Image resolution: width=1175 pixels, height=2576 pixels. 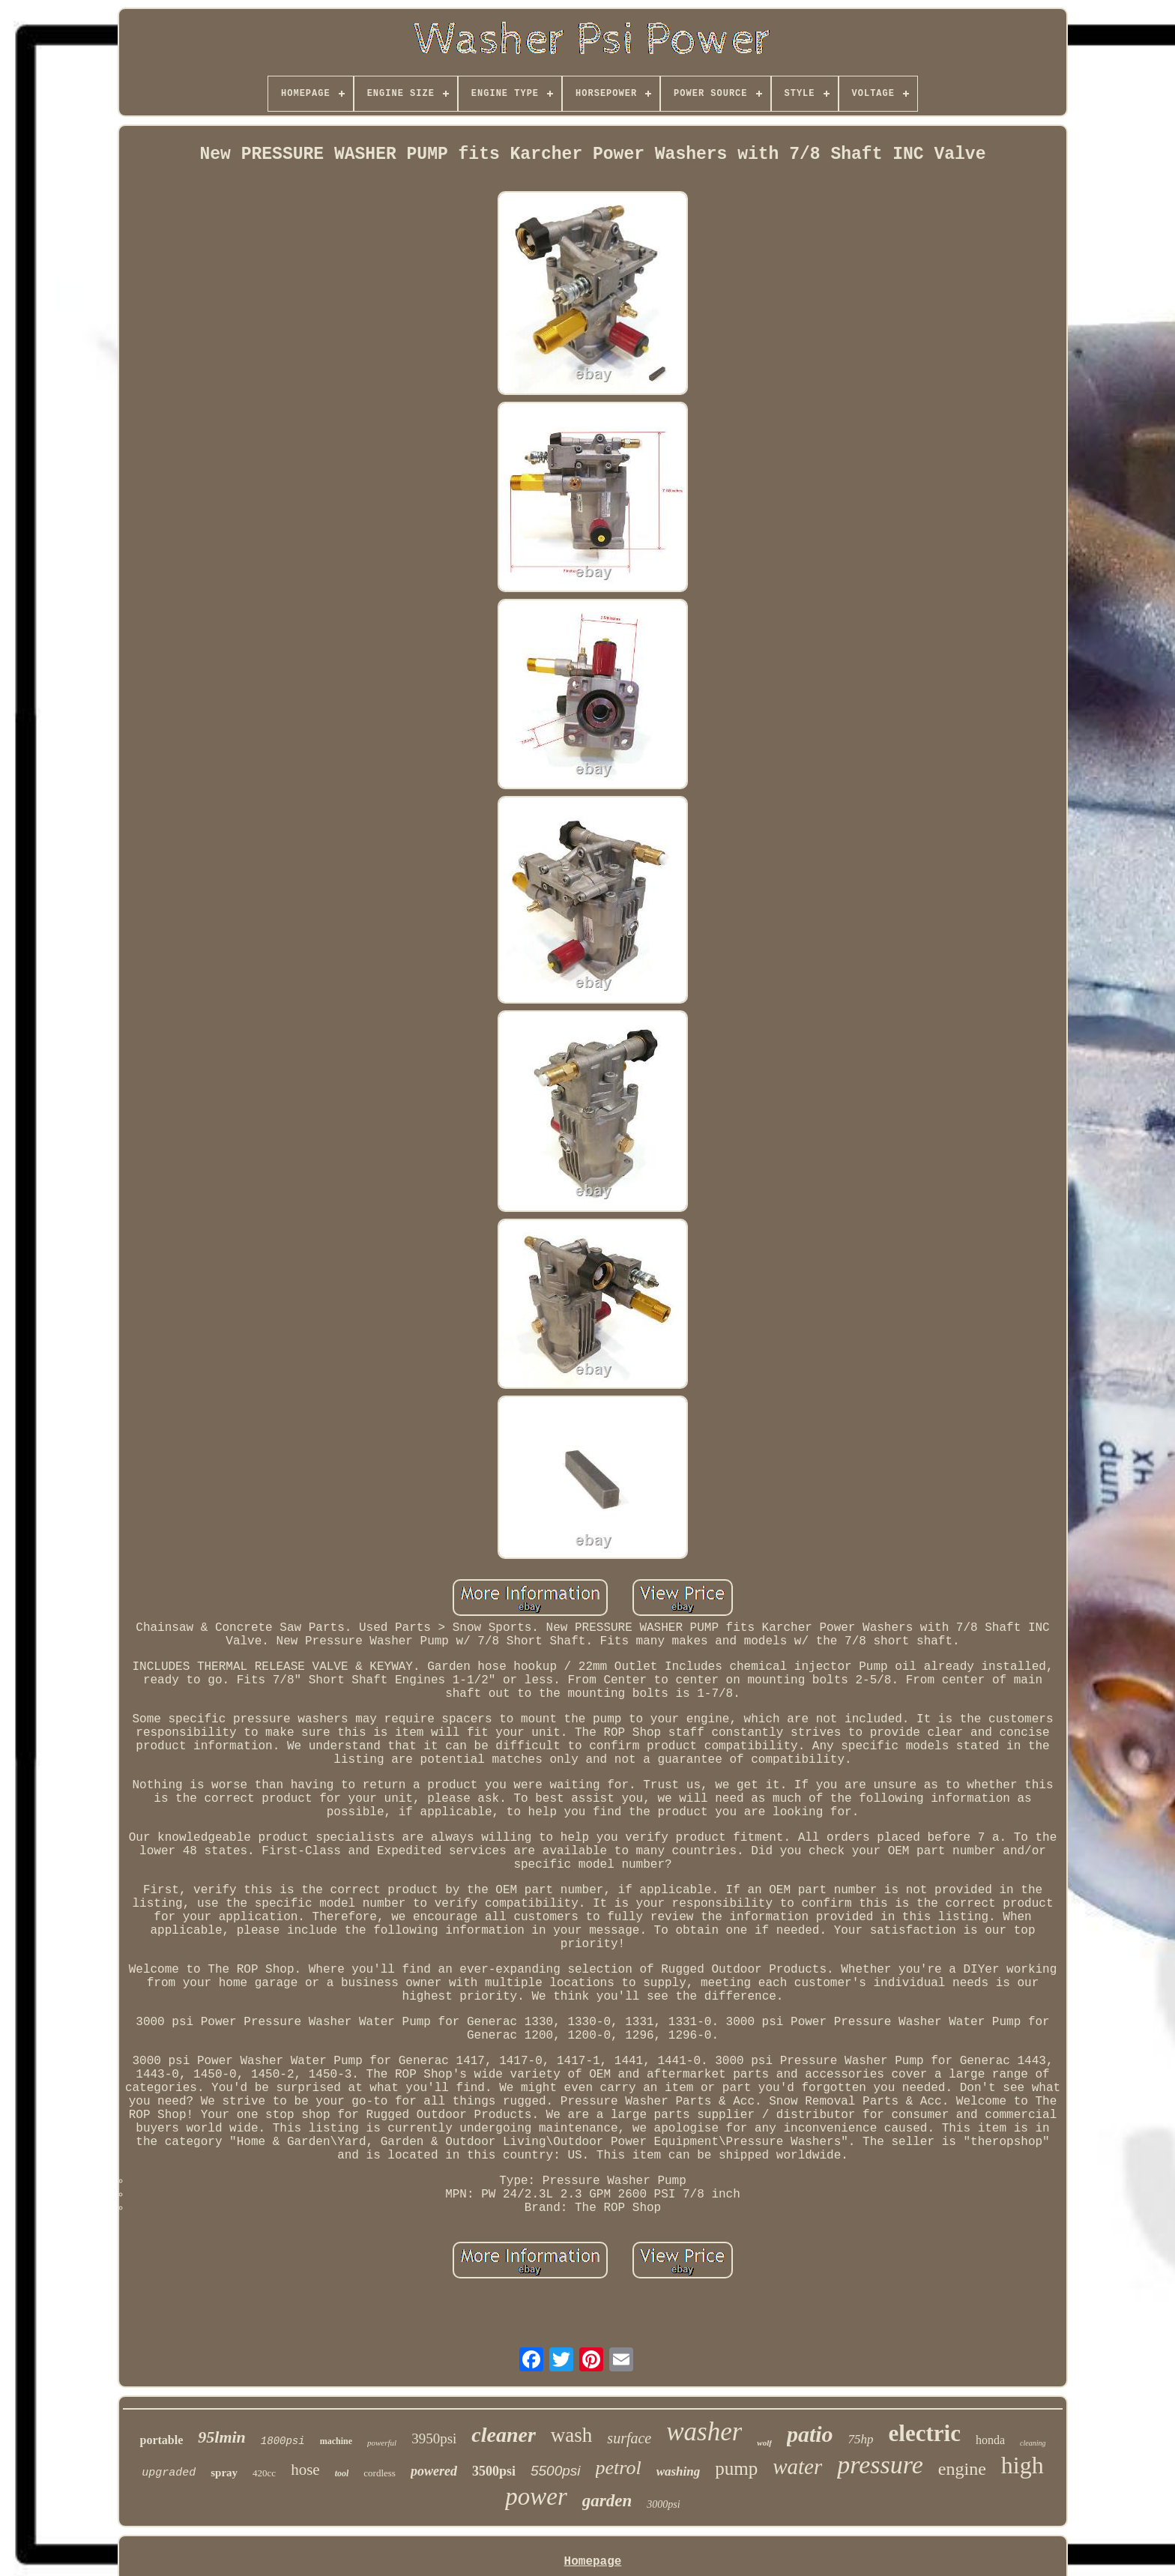 I want to click on honda, so click(x=990, y=2440).